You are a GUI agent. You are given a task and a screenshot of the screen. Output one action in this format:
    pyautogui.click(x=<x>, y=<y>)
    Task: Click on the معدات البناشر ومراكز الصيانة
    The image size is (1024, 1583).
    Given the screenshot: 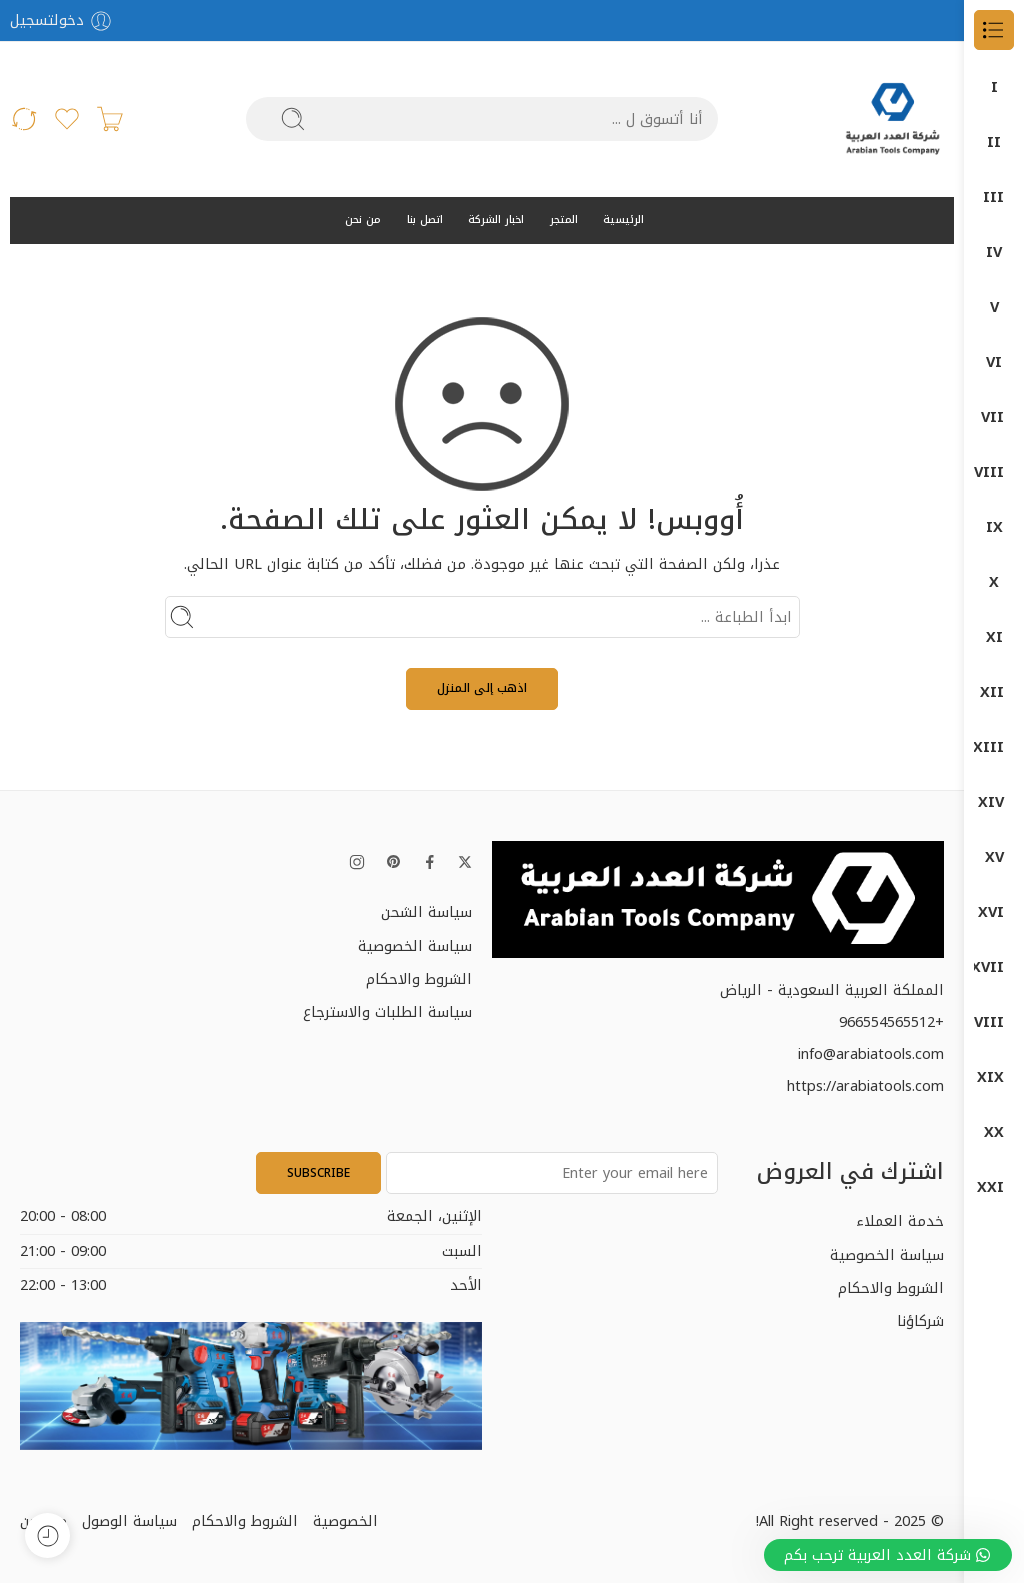 What is the action you would take?
    pyautogui.click(x=994, y=1077)
    